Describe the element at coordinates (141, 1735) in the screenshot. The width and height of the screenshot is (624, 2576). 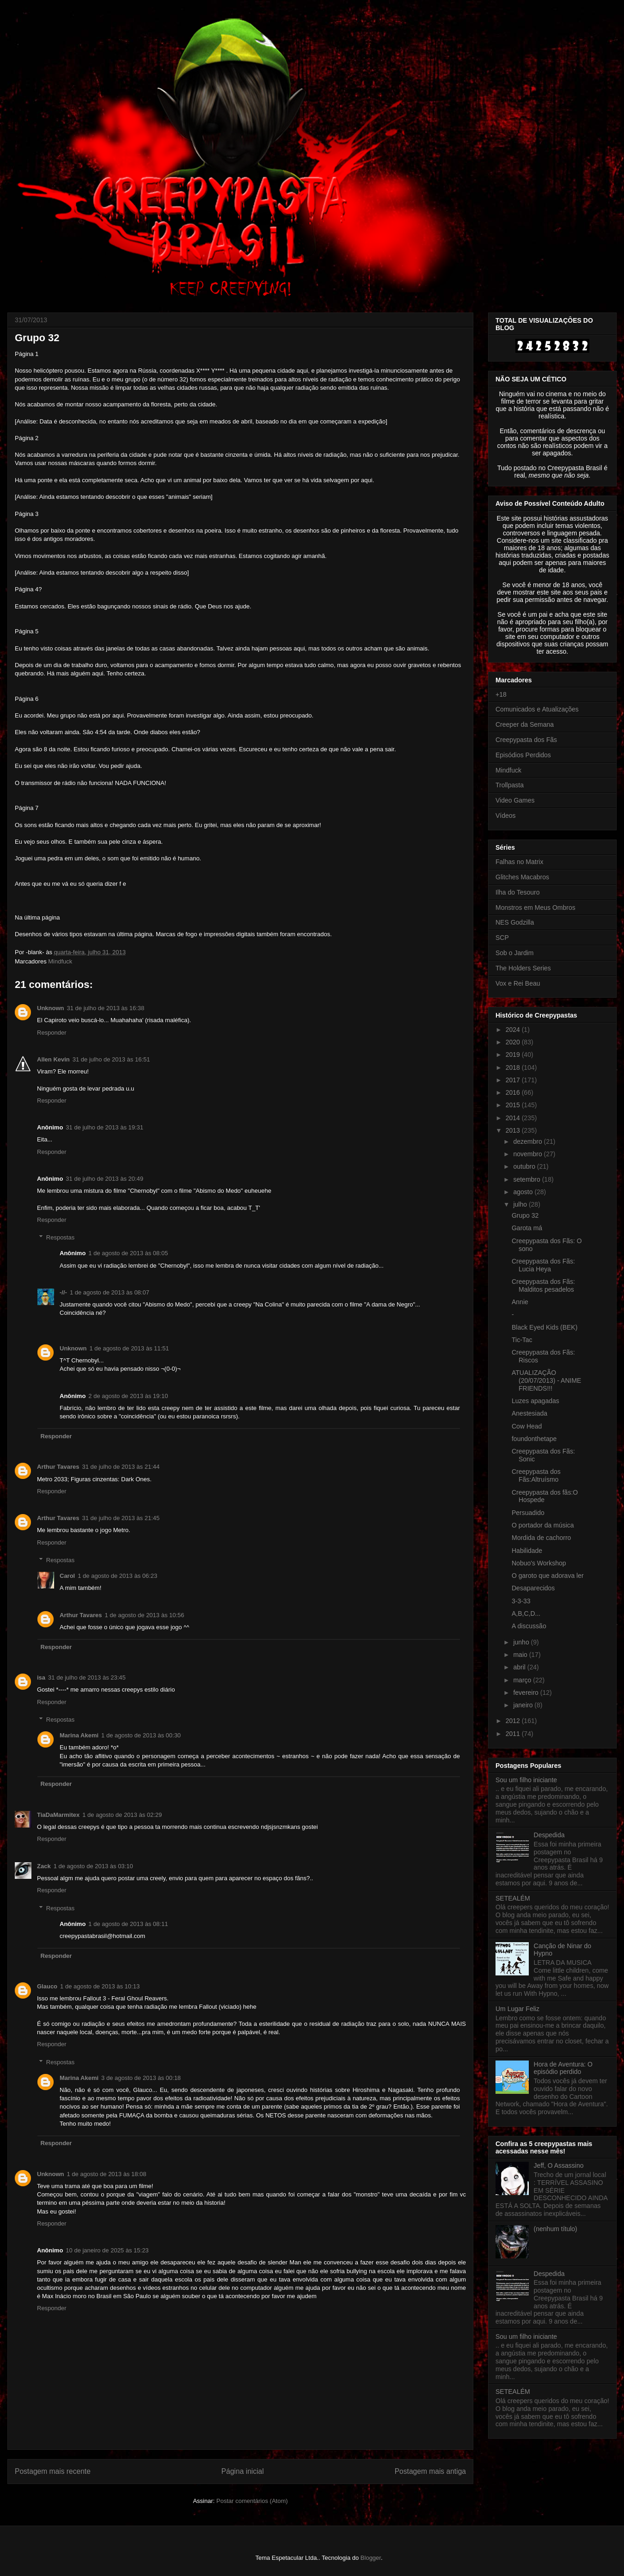
I see `1 de agosto de 2013 às 00:30` at that location.